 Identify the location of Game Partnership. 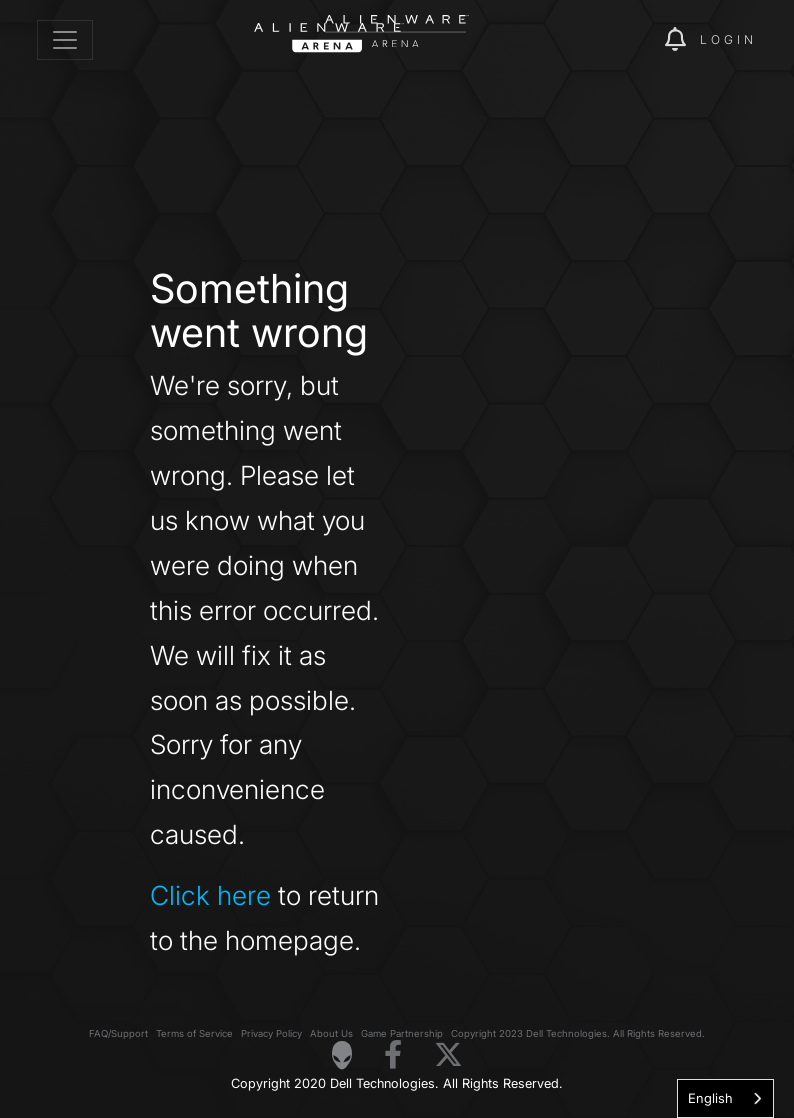
(402, 1033).